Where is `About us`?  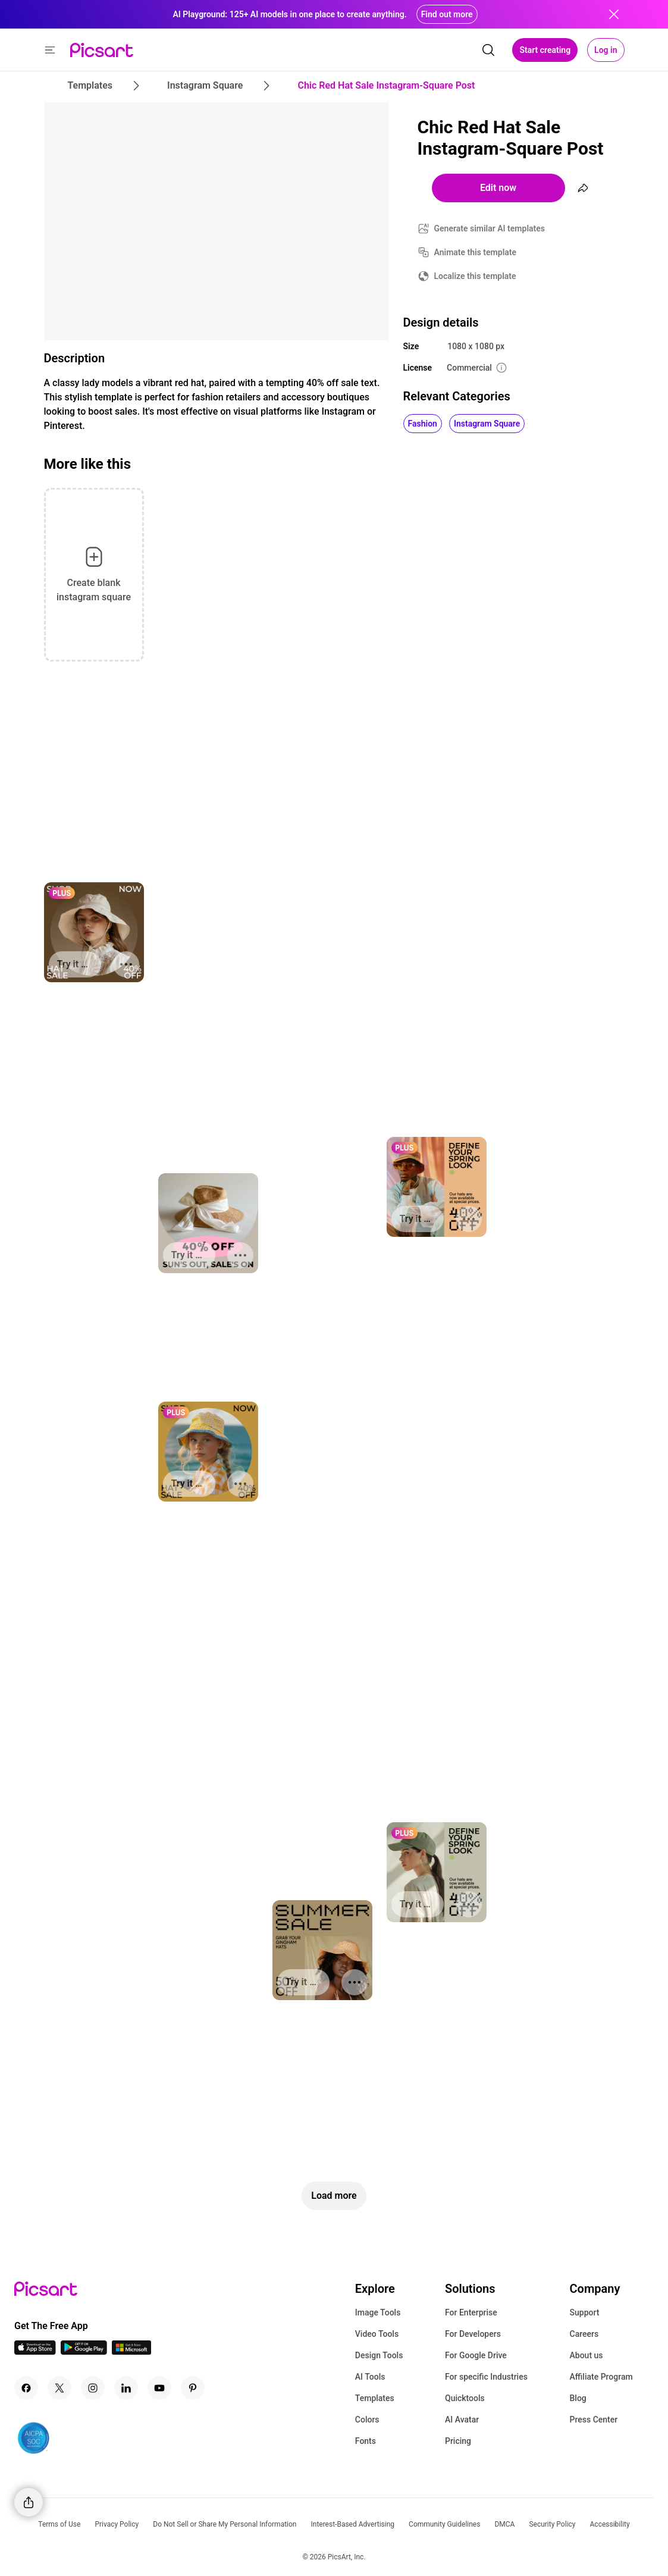 About us is located at coordinates (586, 2355).